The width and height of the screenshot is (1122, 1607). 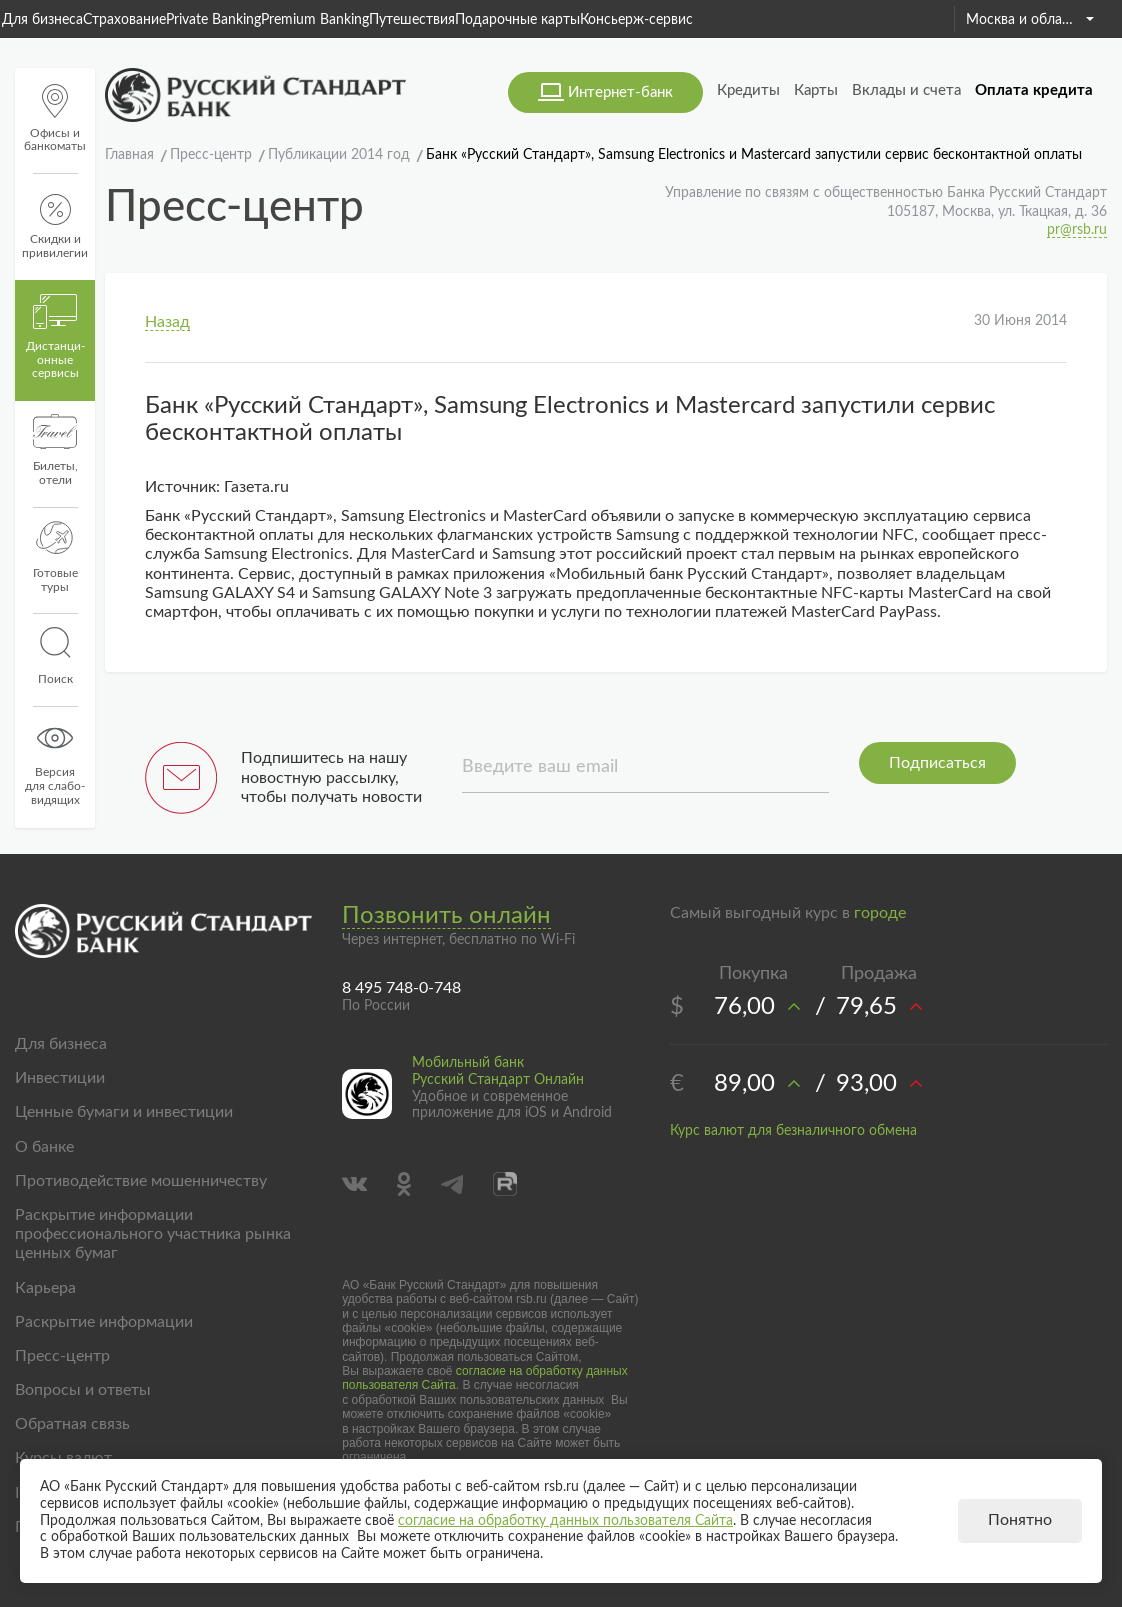 I want to click on Кредиты, so click(x=748, y=90).